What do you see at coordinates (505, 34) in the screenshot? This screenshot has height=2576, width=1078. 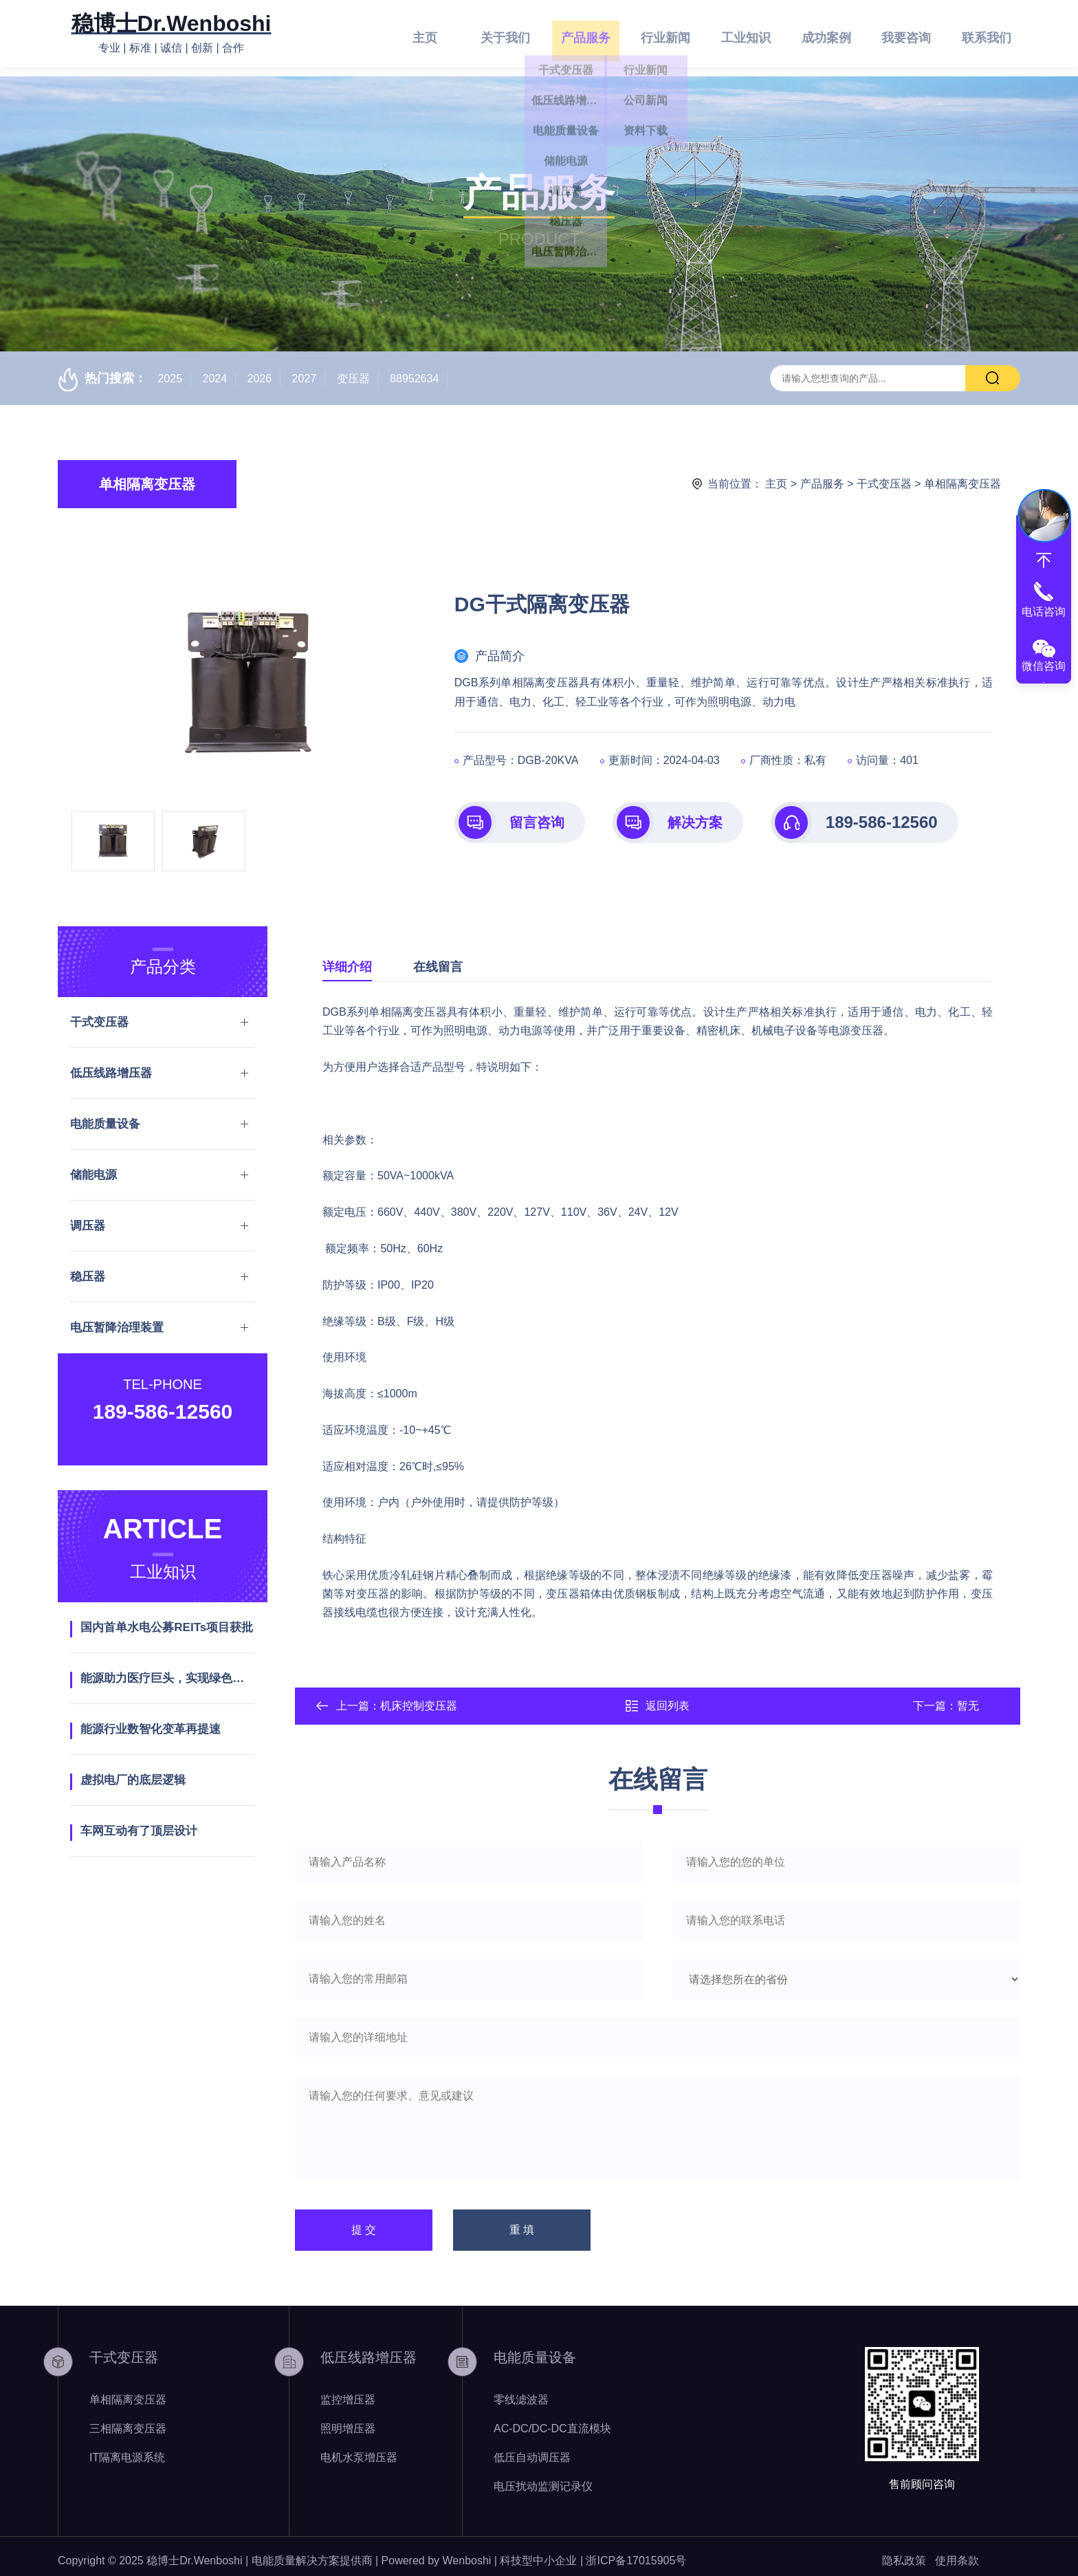 I see `关于我们` at bounding box center [505, 34].